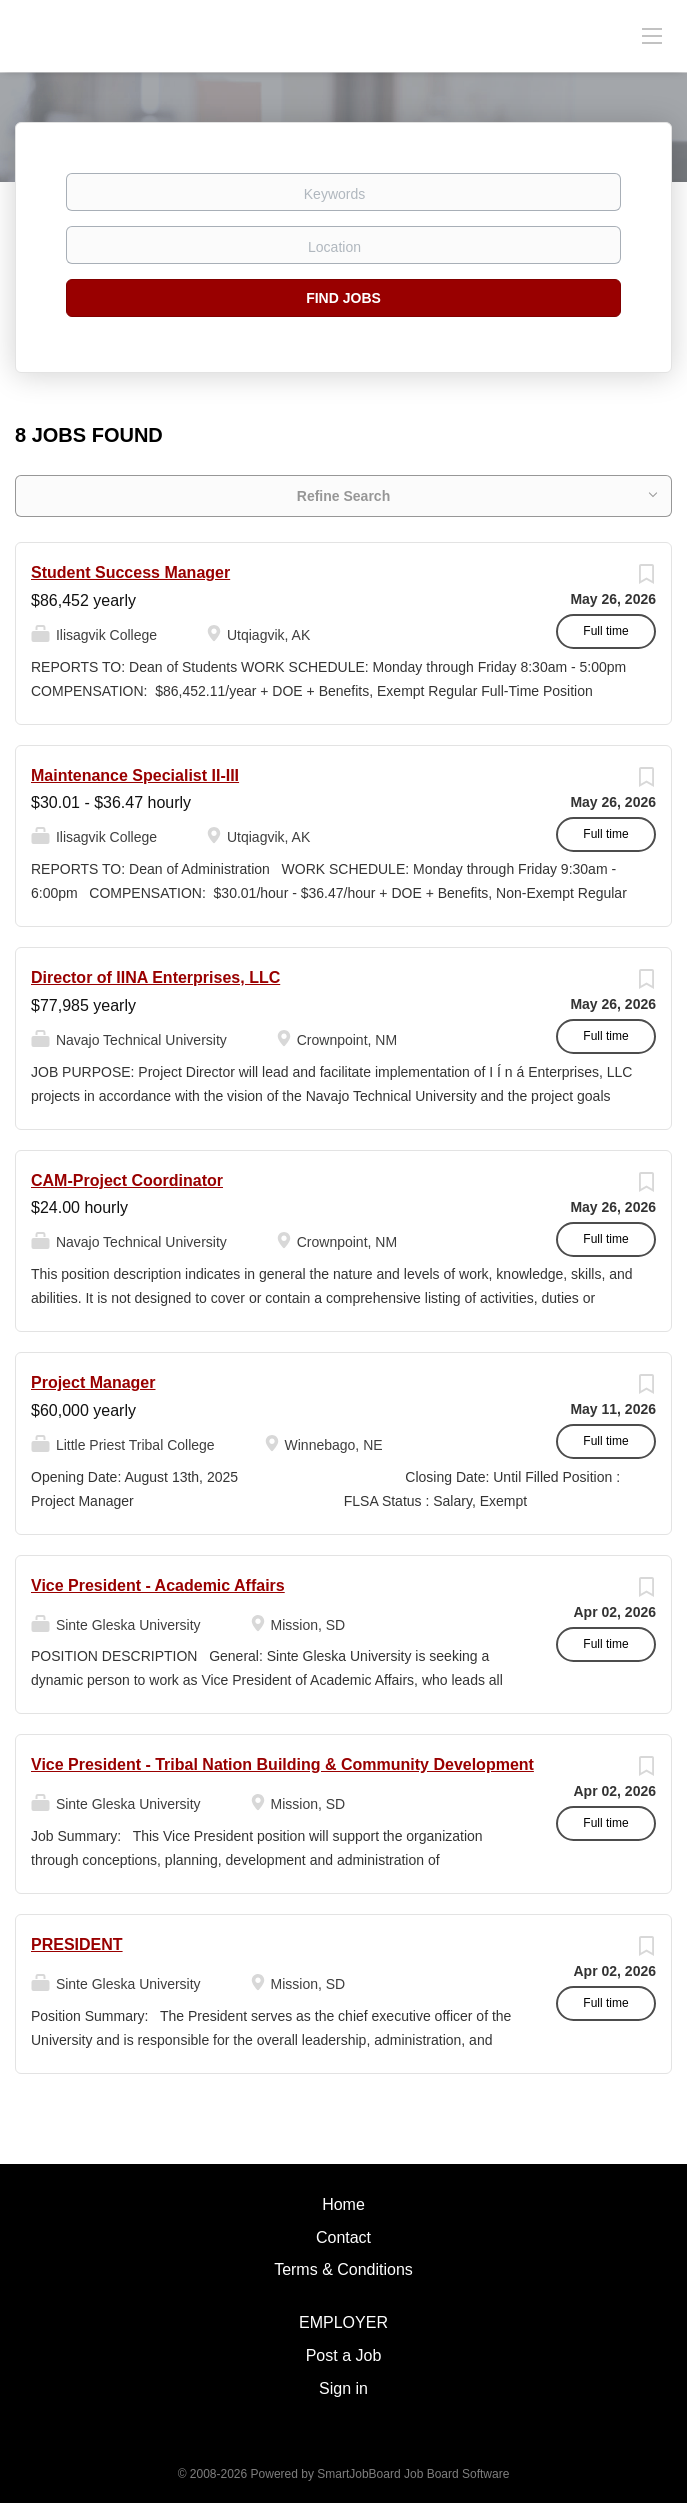 Image resolution: width=687 pixels, height=2503 pixels. What do you see at coordinates (135, 775) in the screenshot?
I see `Maintenance Specialist II-III` at bounding box center [135, 775].